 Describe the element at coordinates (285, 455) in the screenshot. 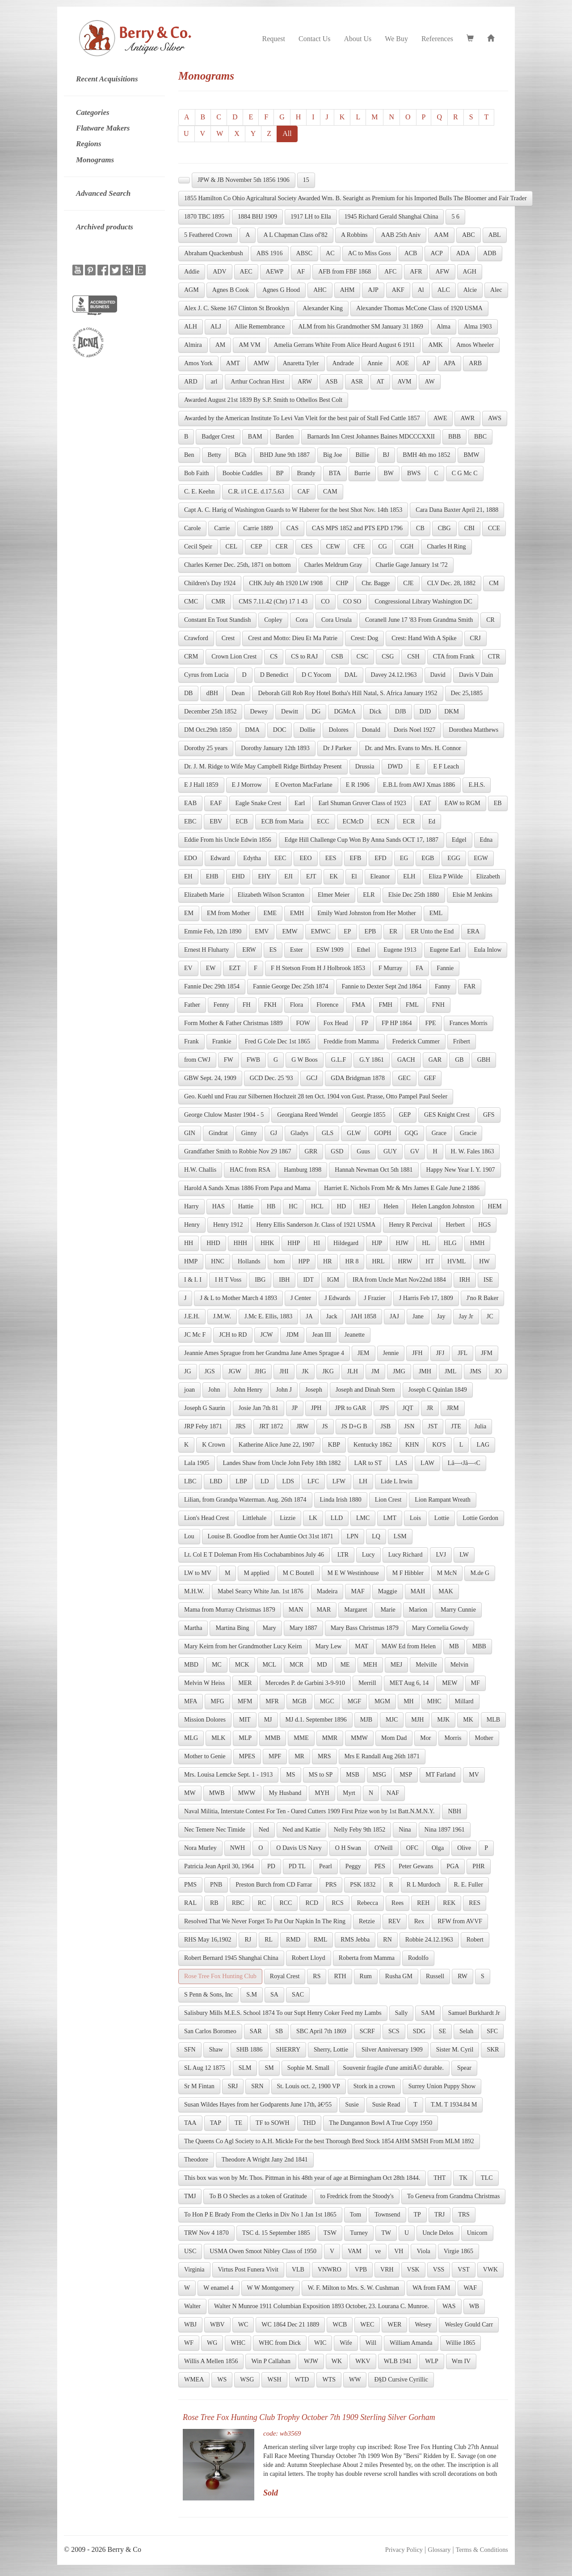

I see `BHD June 9th 1887` at that location.